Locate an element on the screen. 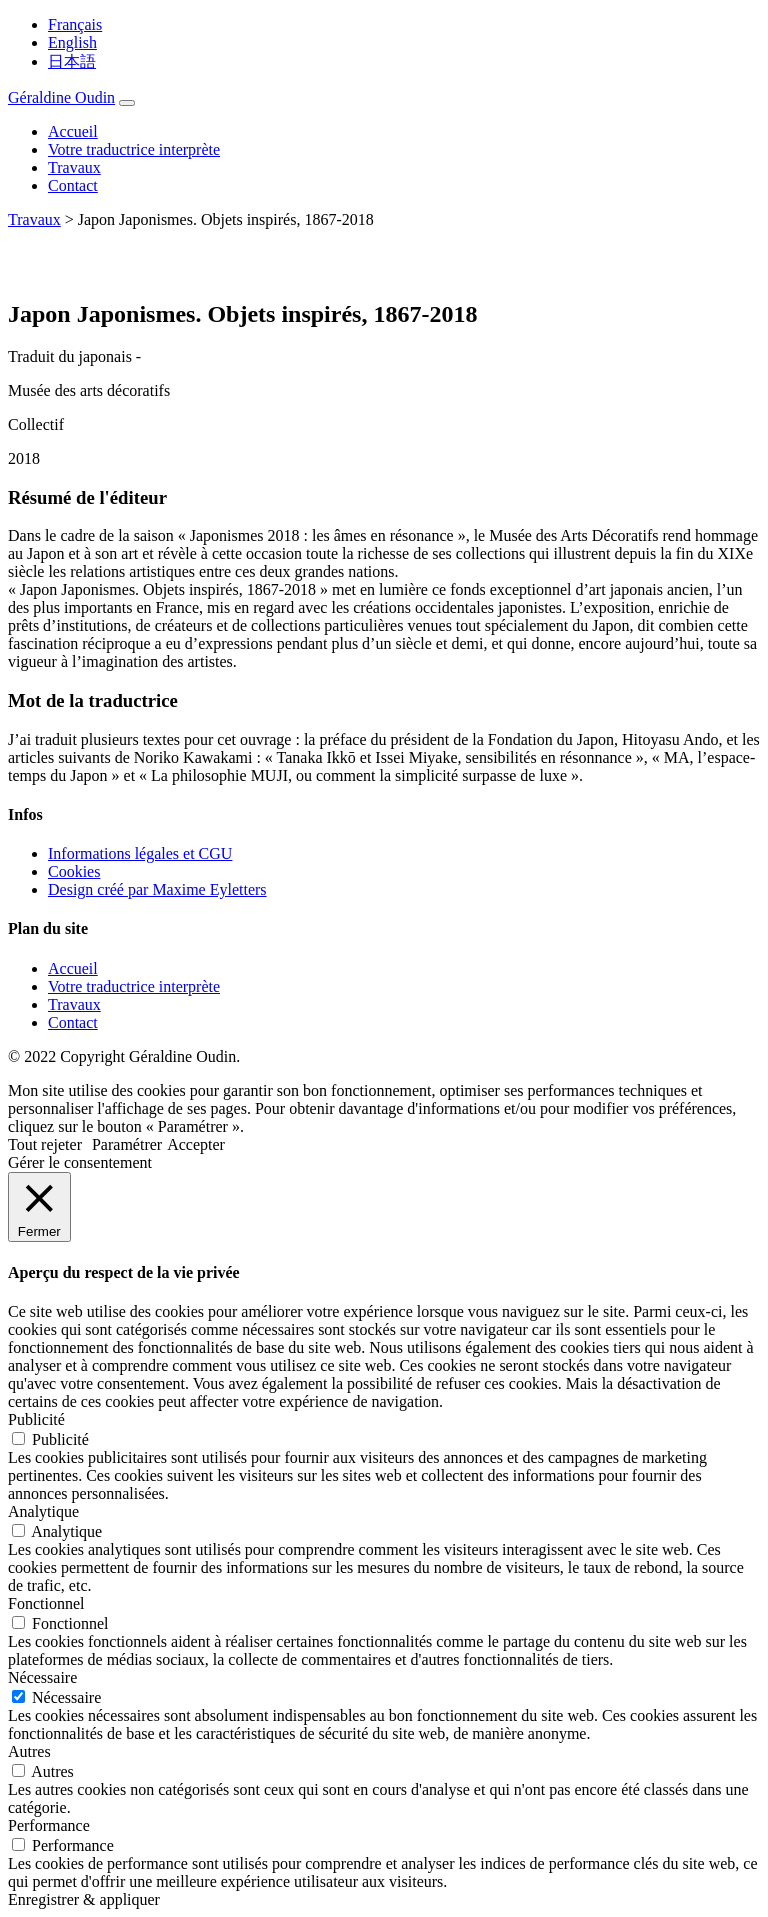 This screenshot has height=1917, width=768. Tout rejeter [button] is located at coordinates (45, 1144).